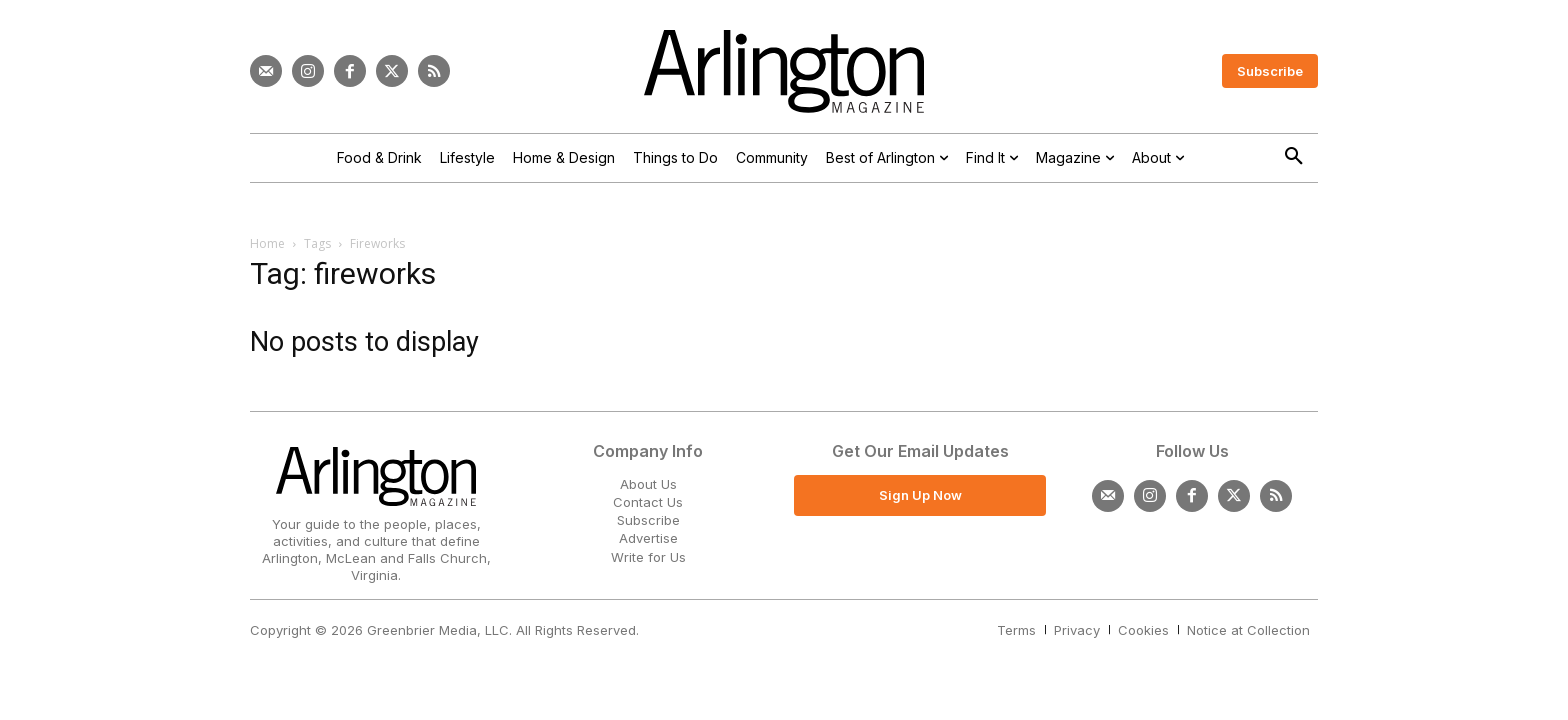 Image resolution: width=1568 pixels, height=720 pixels. Describe the element at coordinates (1294, 157) in the screenshot. I see `[button]` at that location.